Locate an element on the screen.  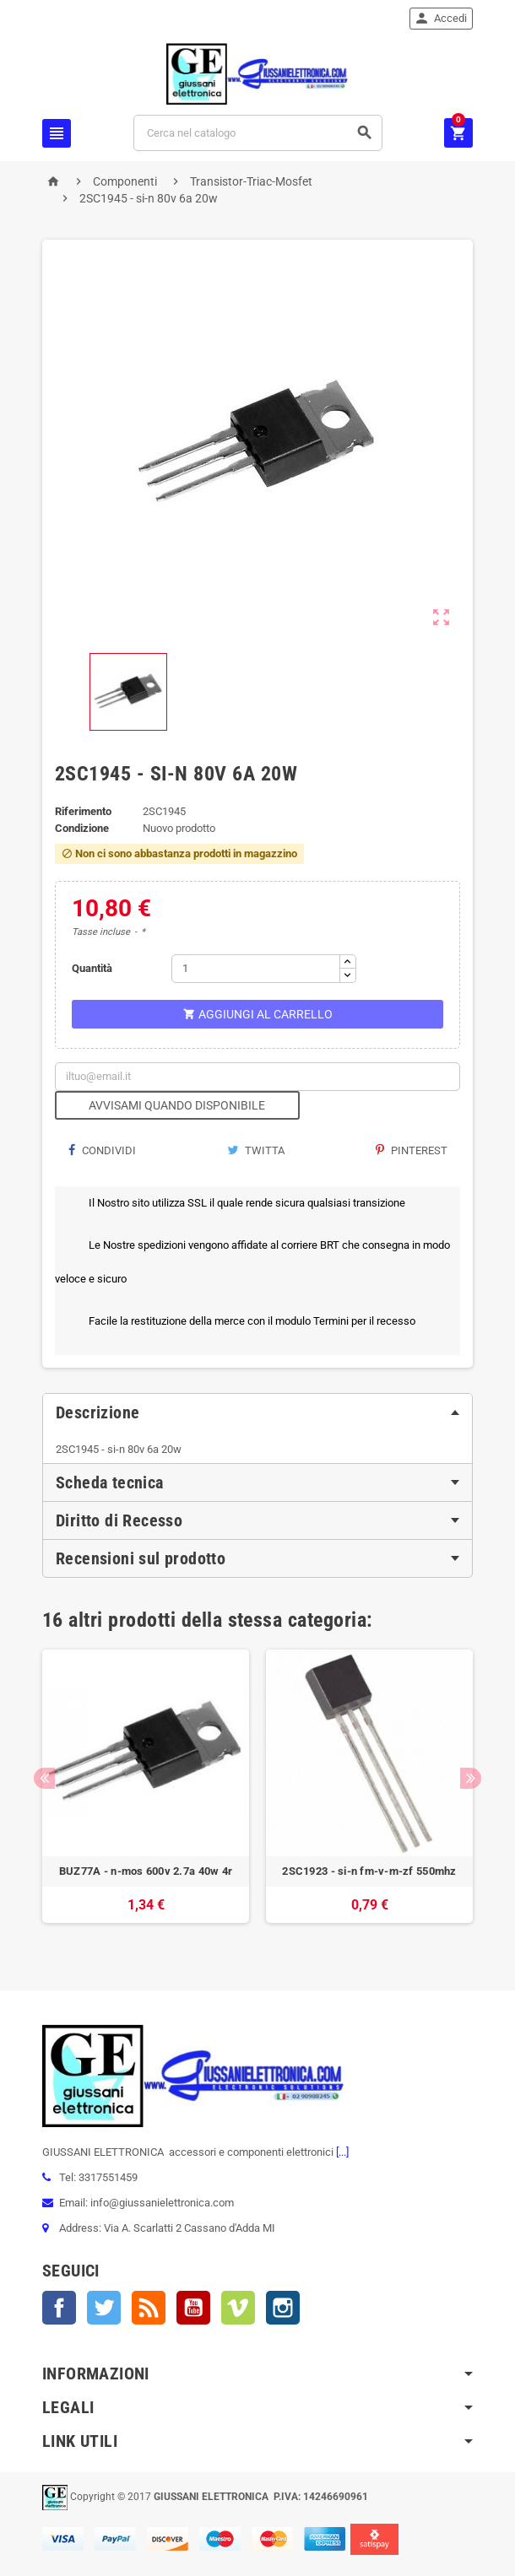
YouTube is located at coordinates (193, 2308).